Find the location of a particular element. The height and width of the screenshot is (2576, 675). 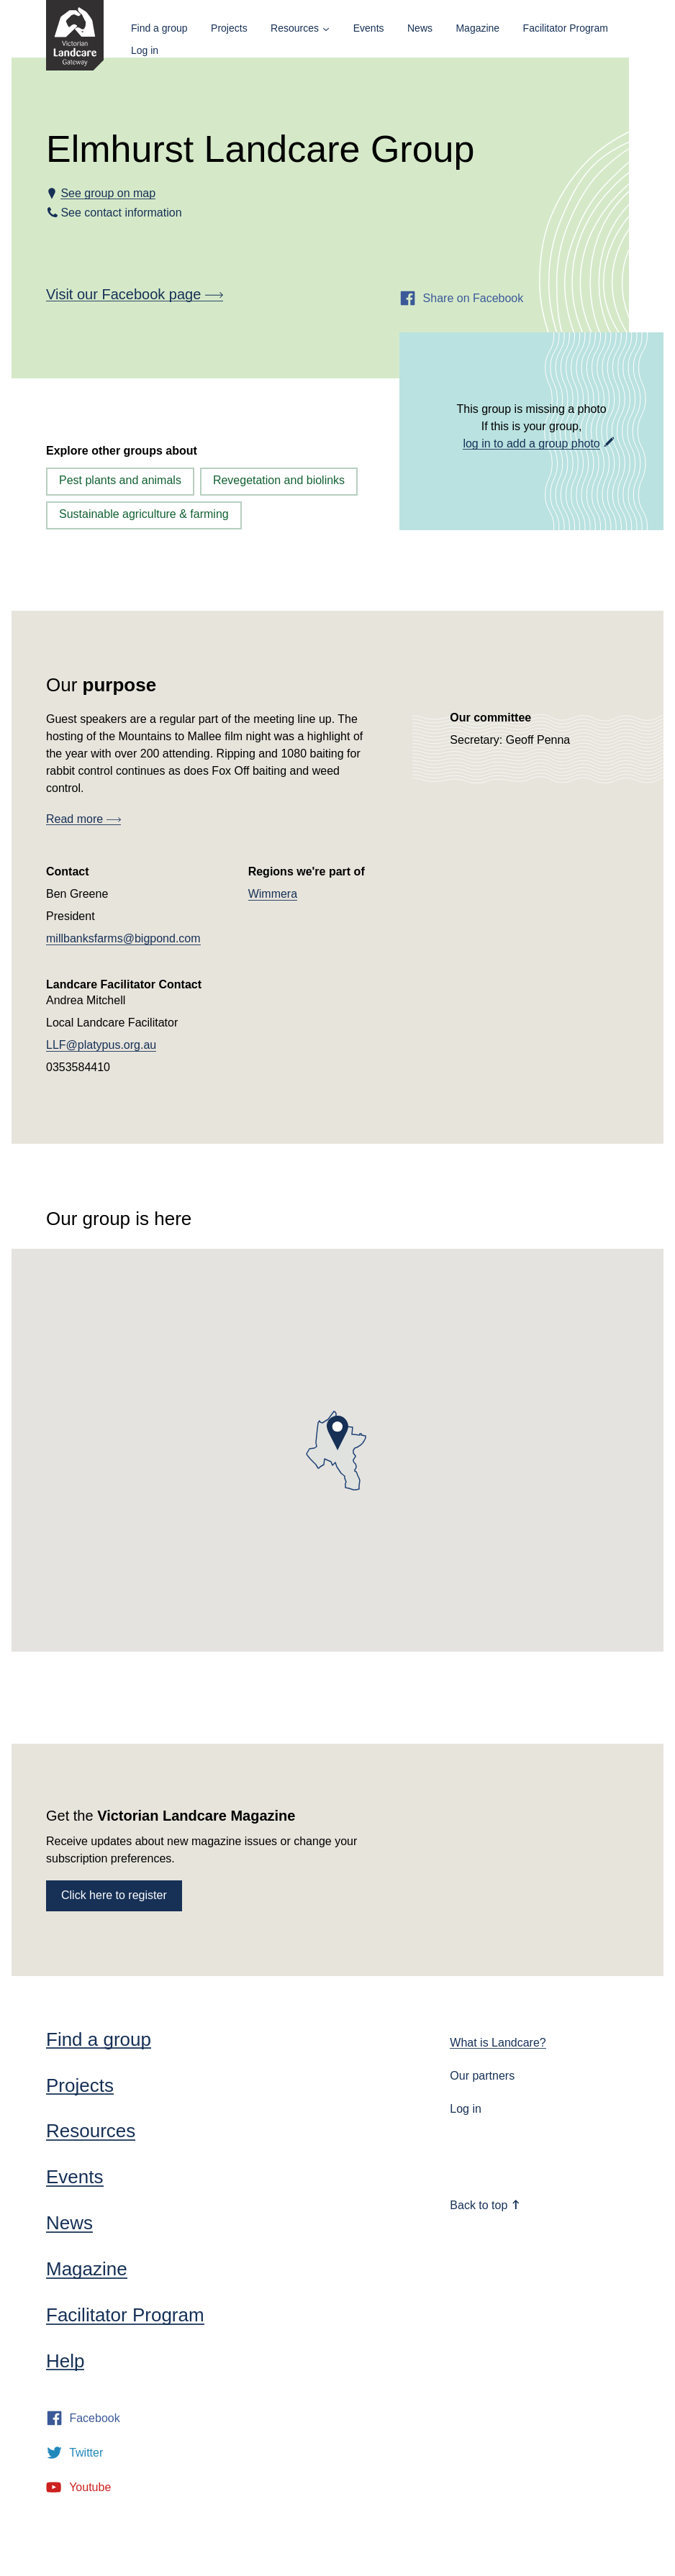

Back to top is located at coordinates (485, 2205).